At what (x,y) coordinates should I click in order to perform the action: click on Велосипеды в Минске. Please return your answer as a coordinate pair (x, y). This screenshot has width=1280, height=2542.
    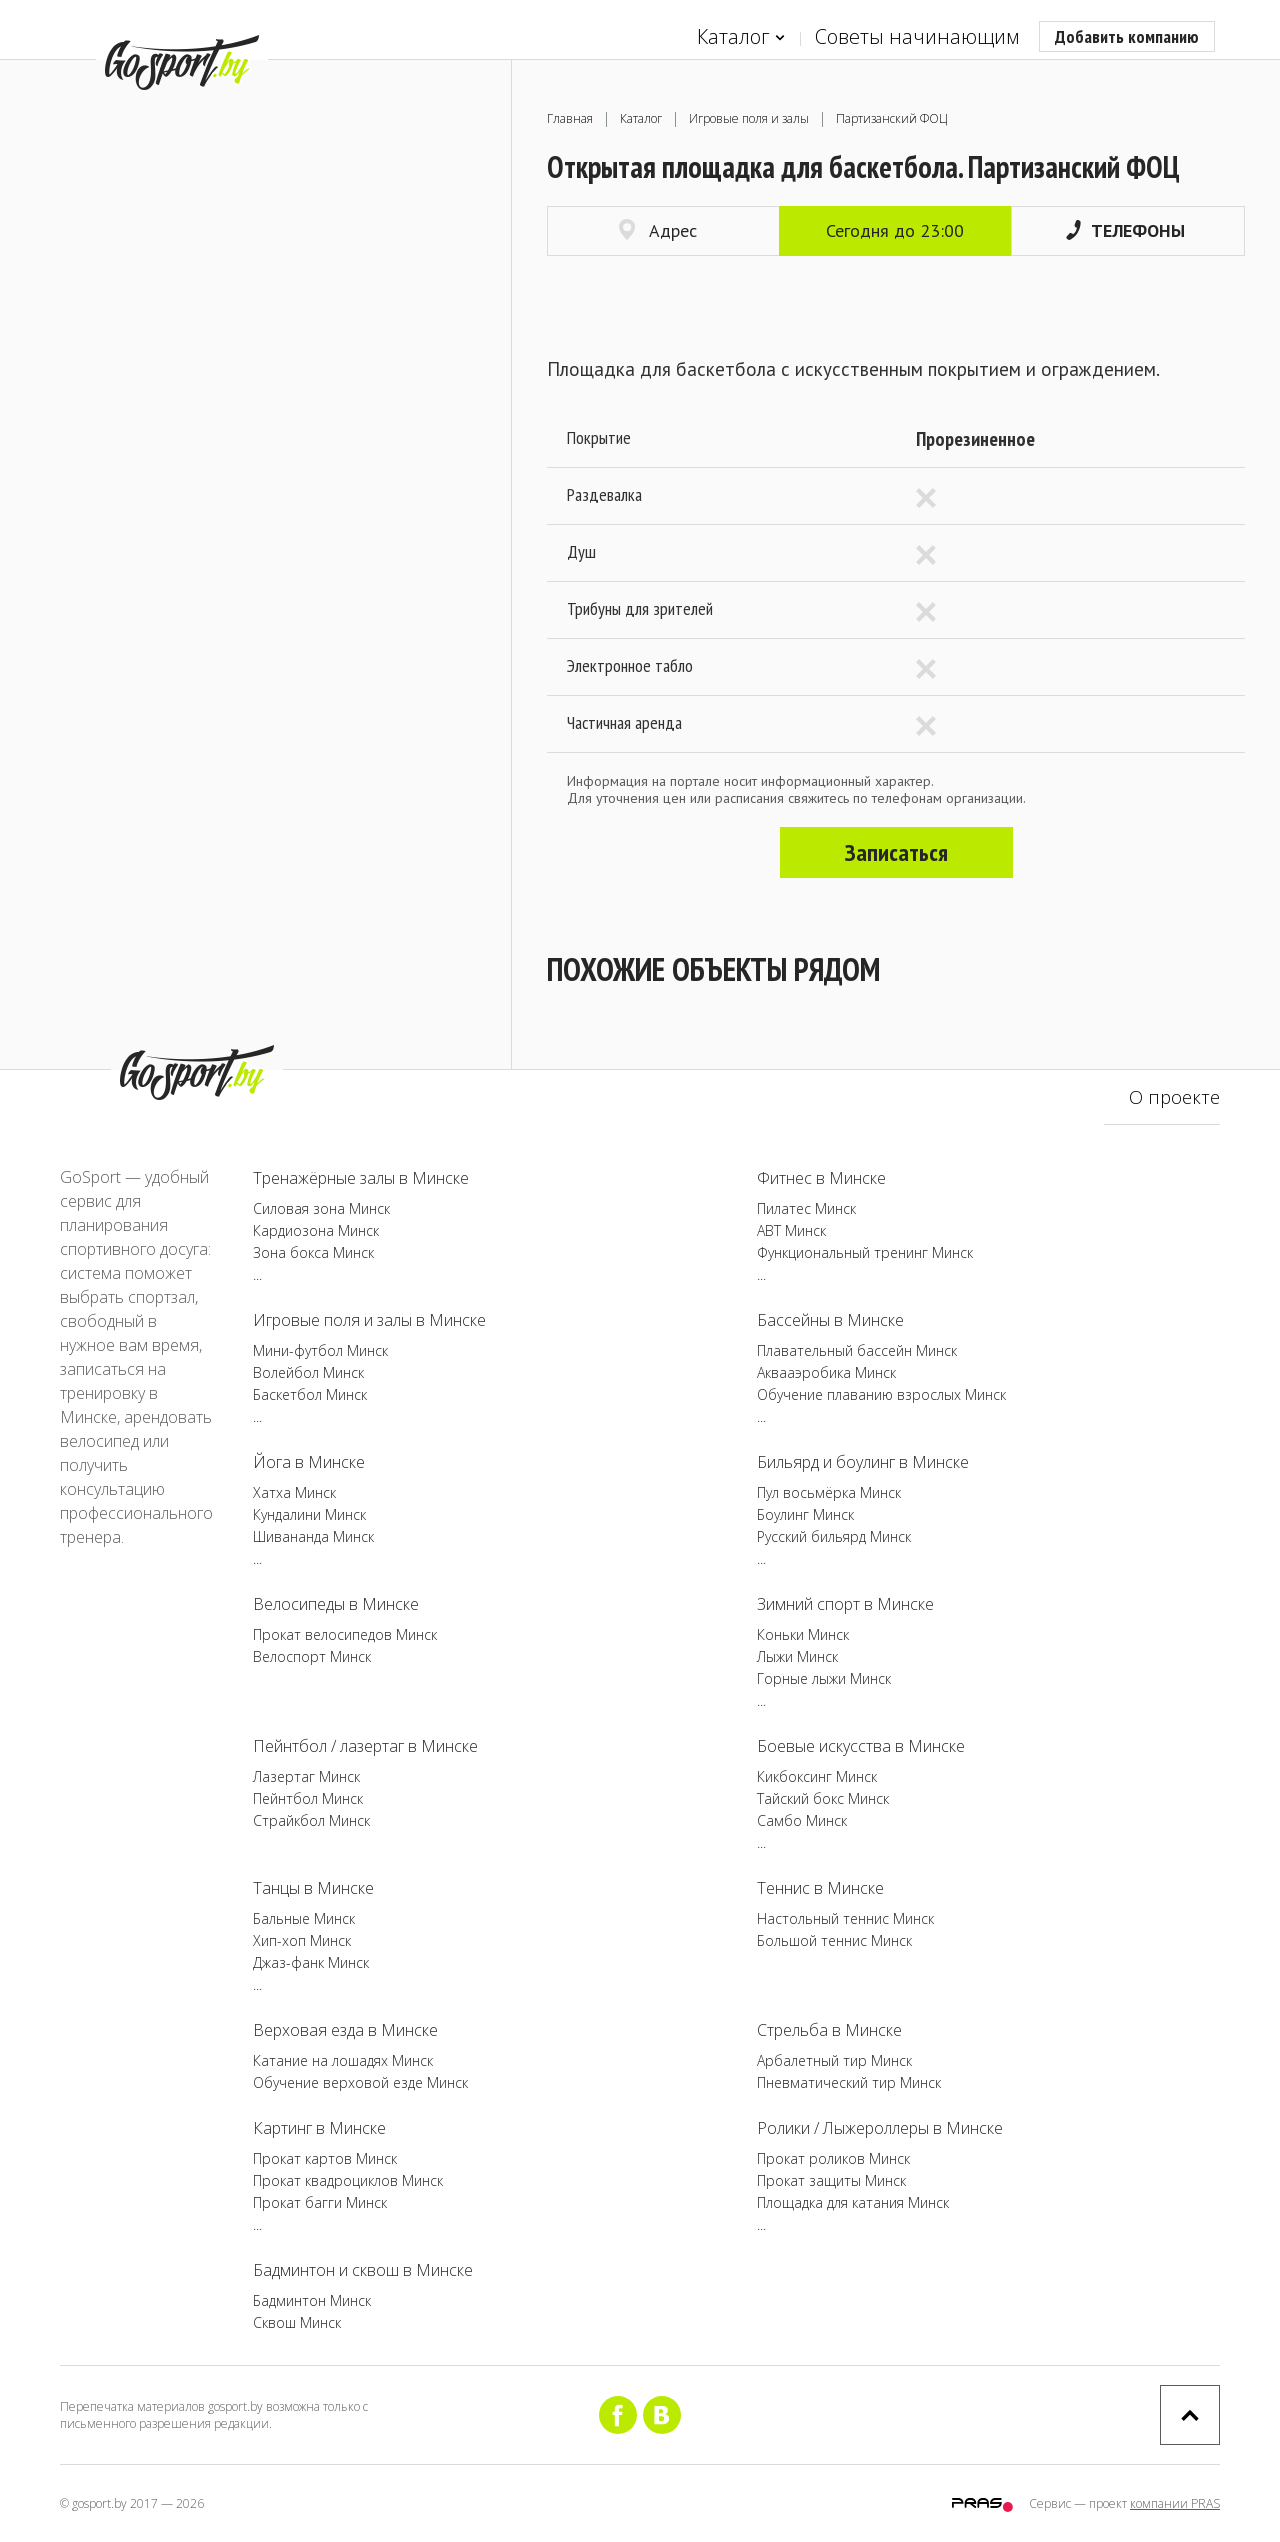
    Looking at the image, I should click on (336, 1604).